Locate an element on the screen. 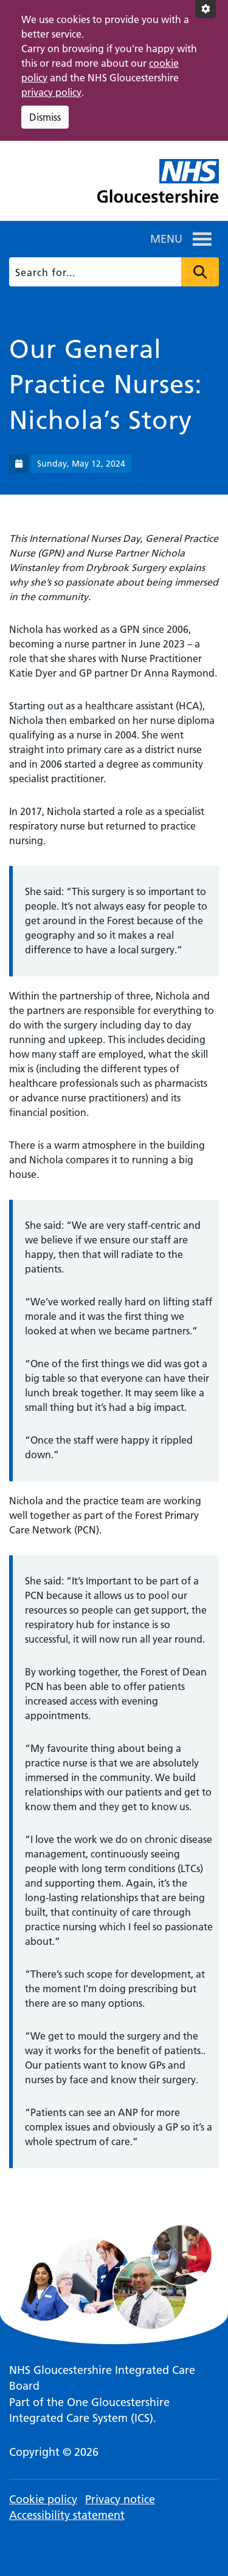  Cookie policy is located at coordinates (43, 2499).